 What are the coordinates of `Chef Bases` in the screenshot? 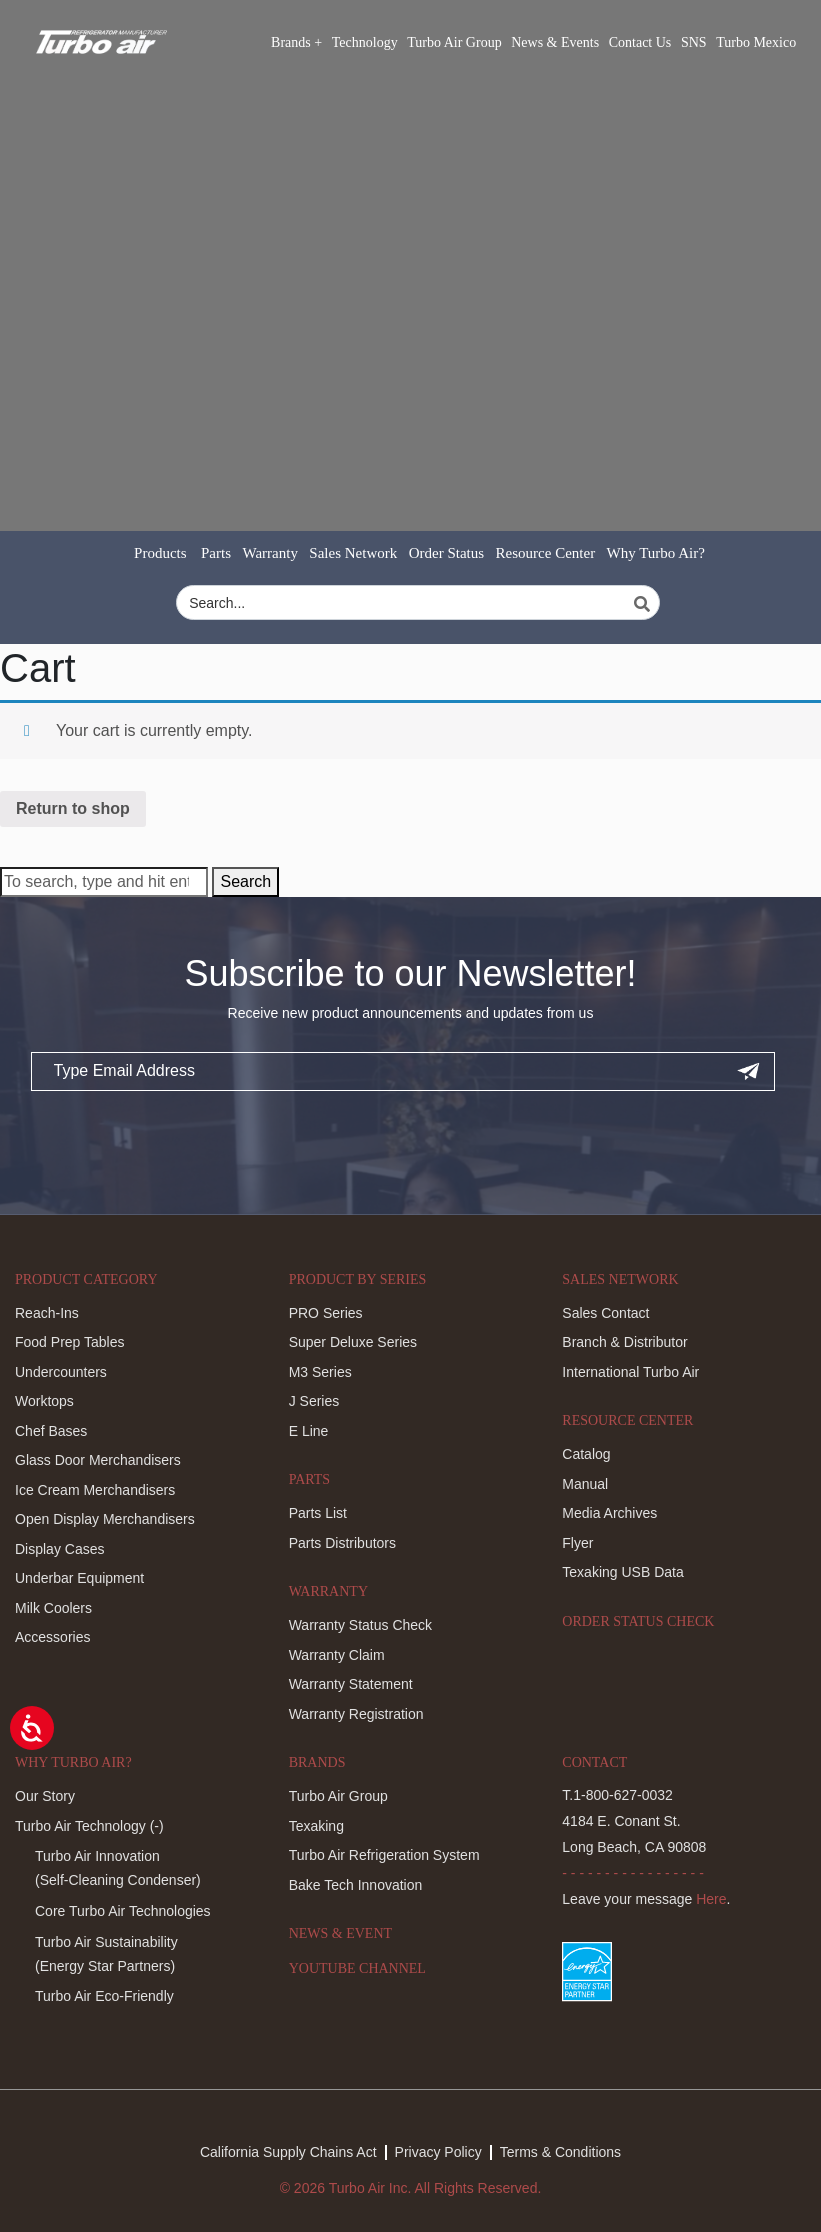 It's located at (51, 1431).